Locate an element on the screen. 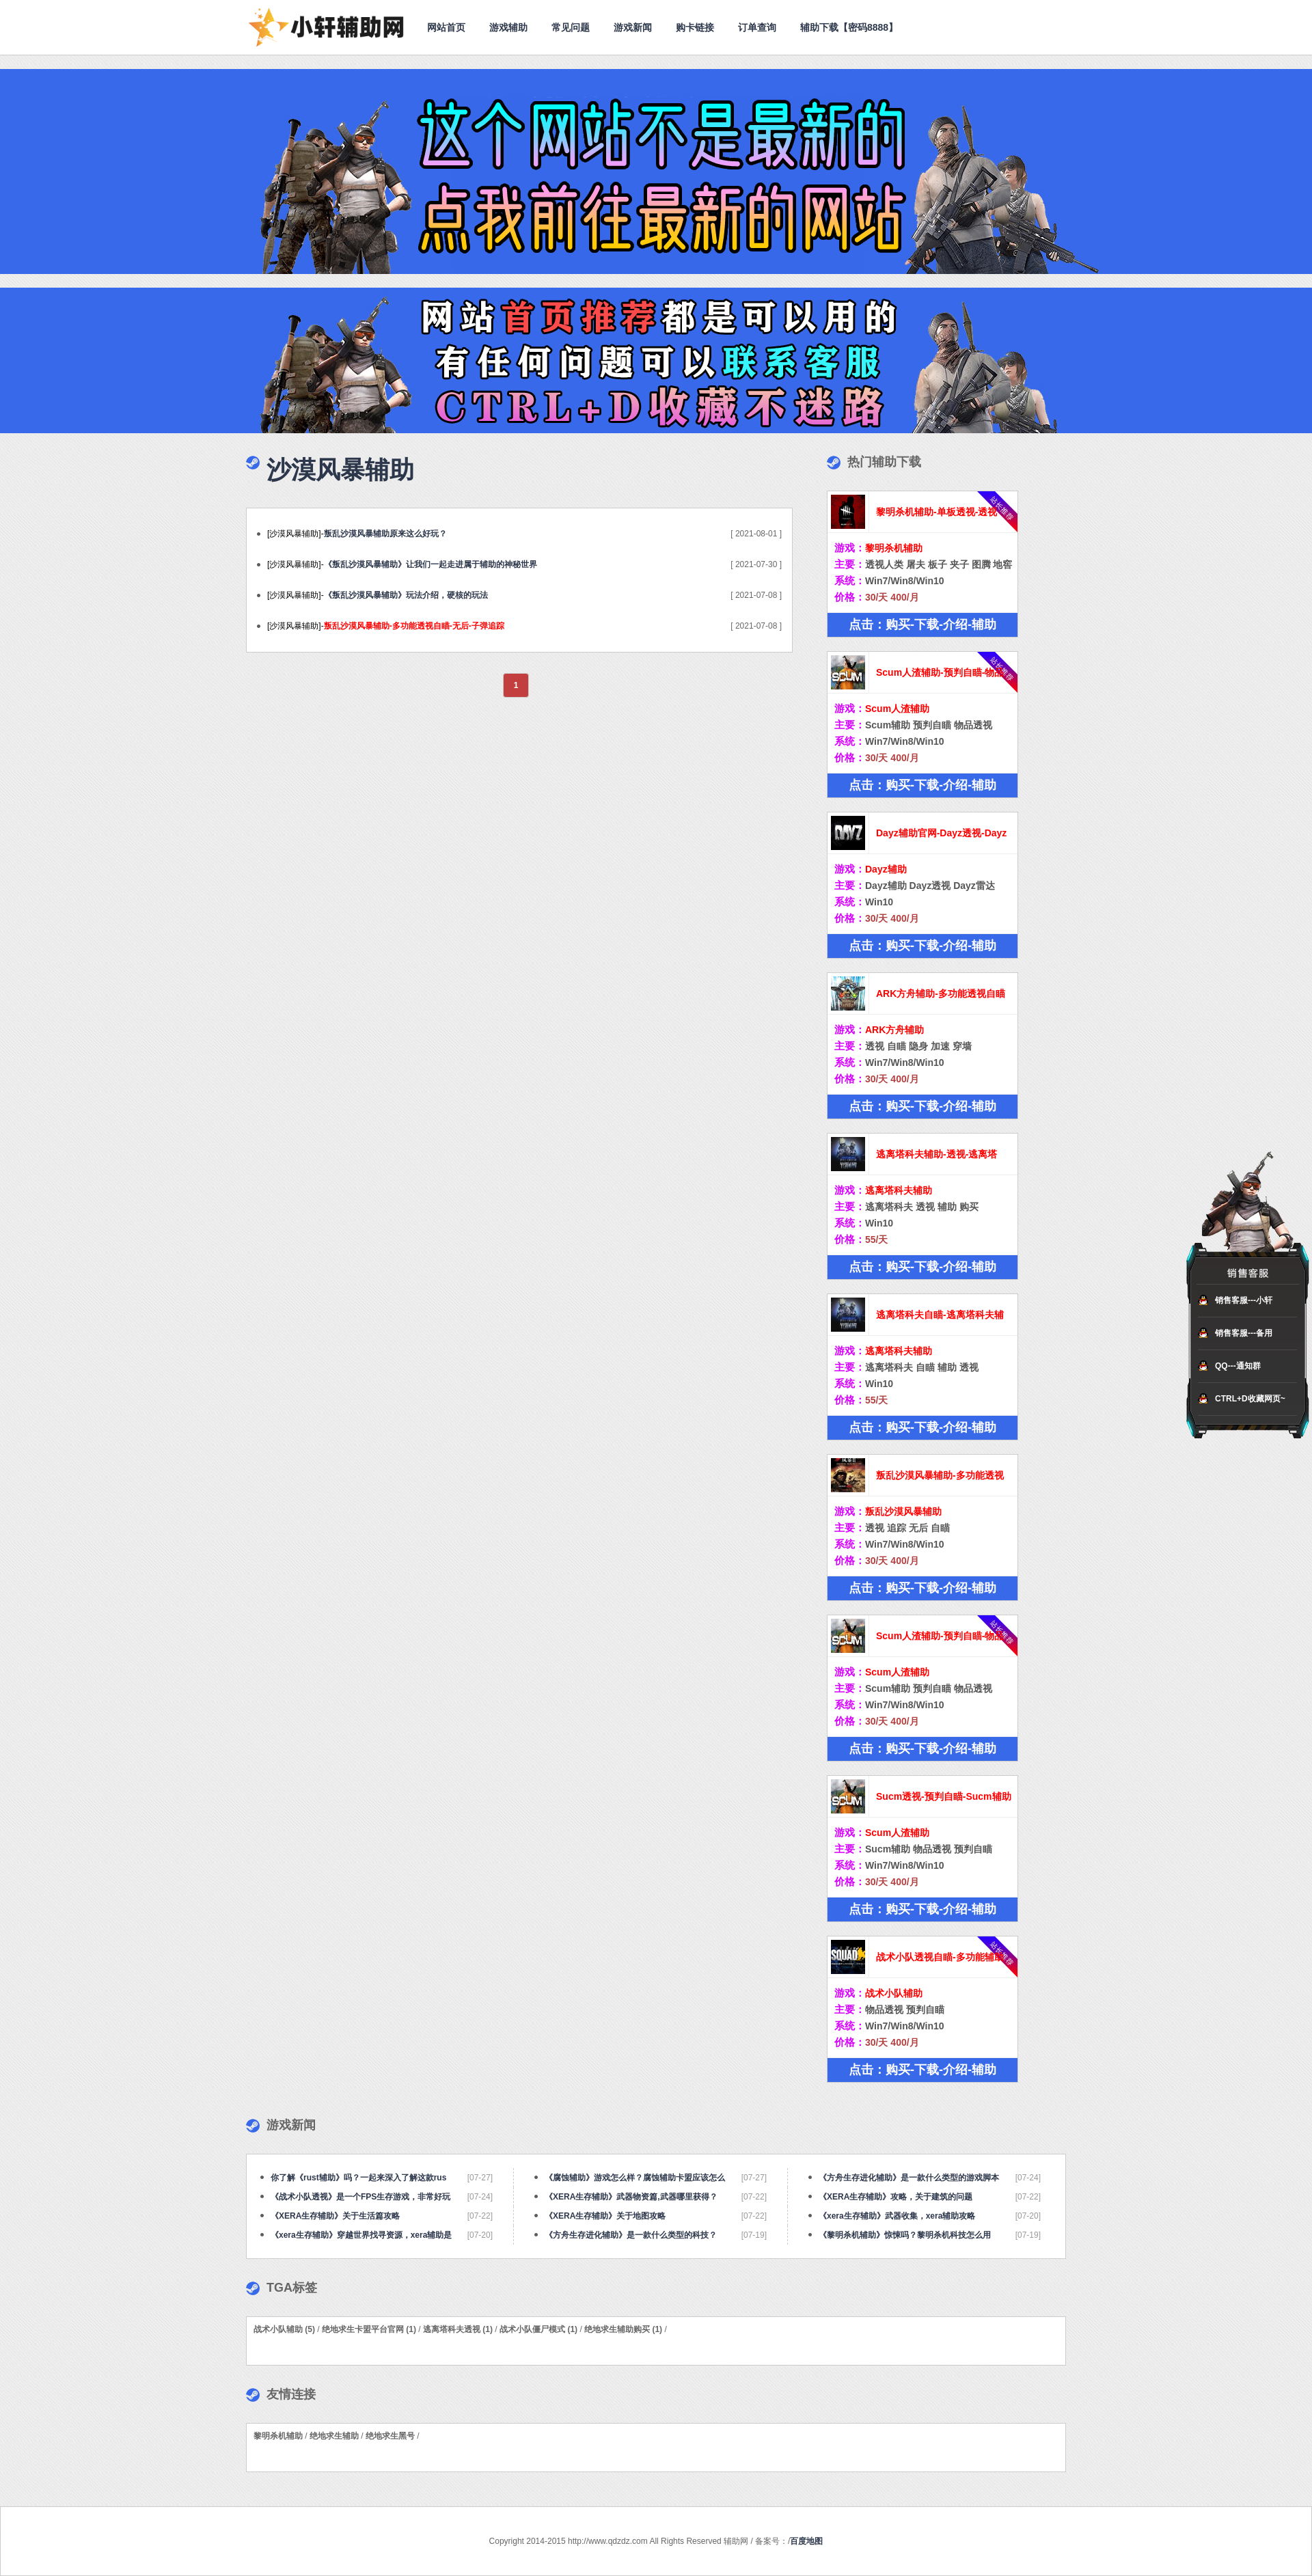 This screenshot has height=2576, width=1312. 《XERA生存辅助》攻略，关于建筑的问题 is located at coordinates (895, 2197).